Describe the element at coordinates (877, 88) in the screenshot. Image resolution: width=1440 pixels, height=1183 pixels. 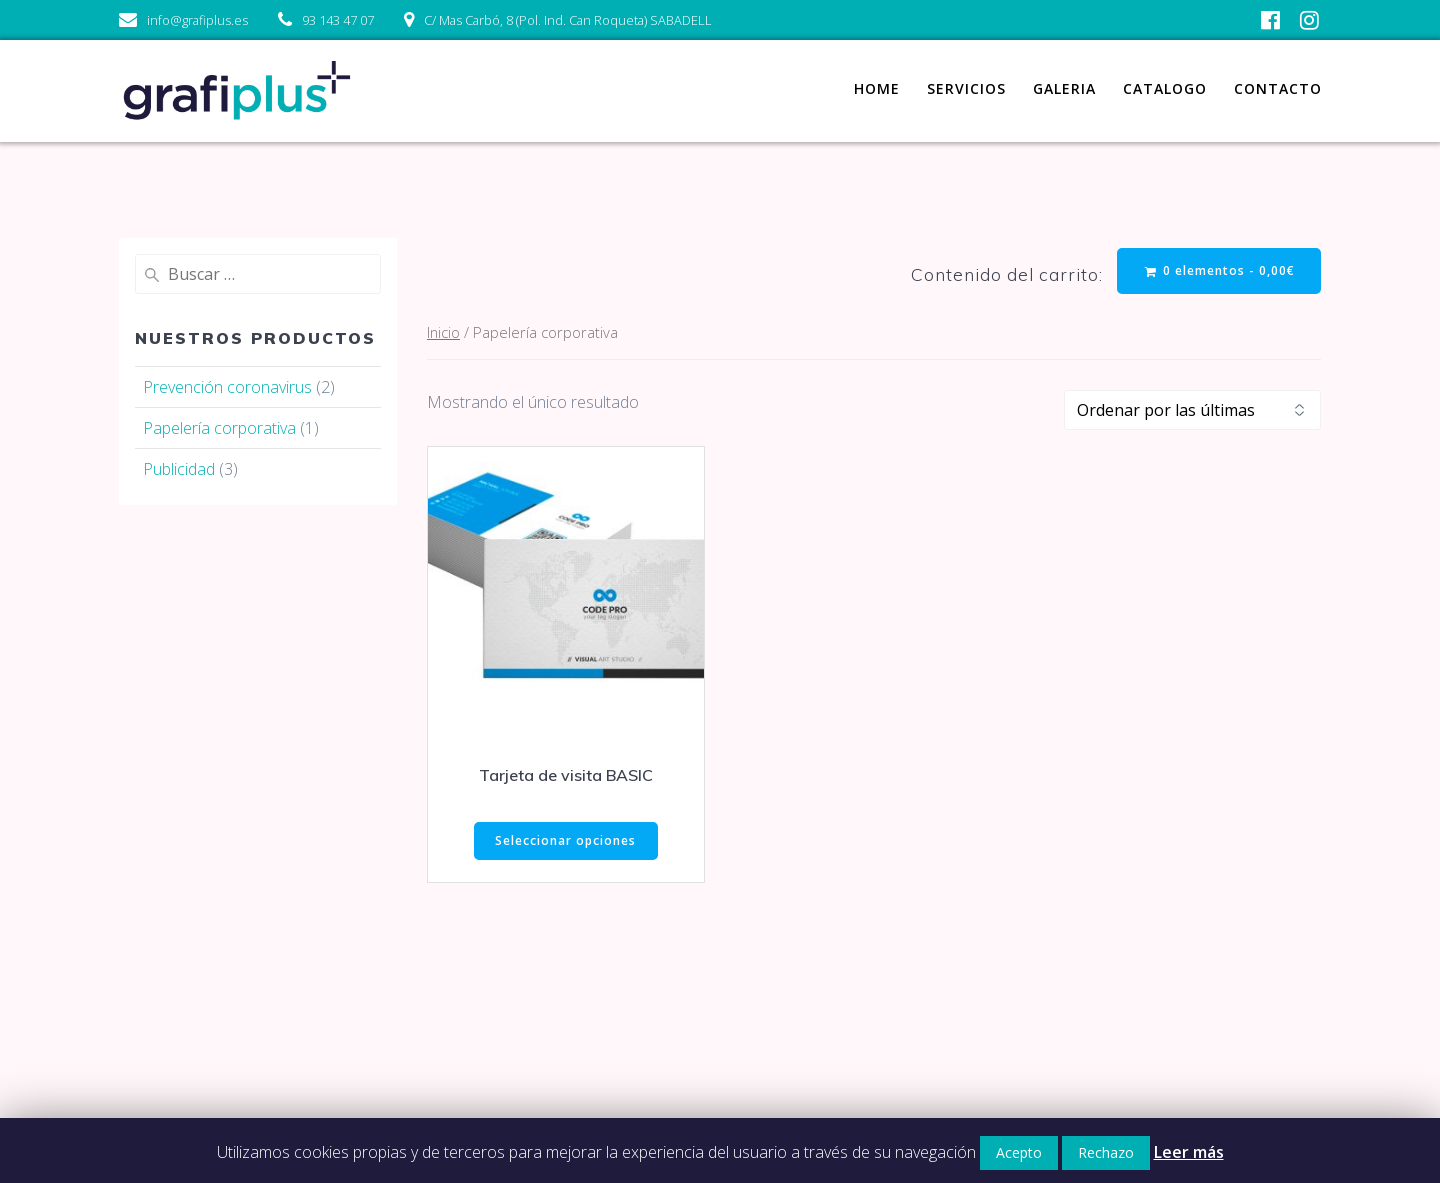
I see `Home` at that location.